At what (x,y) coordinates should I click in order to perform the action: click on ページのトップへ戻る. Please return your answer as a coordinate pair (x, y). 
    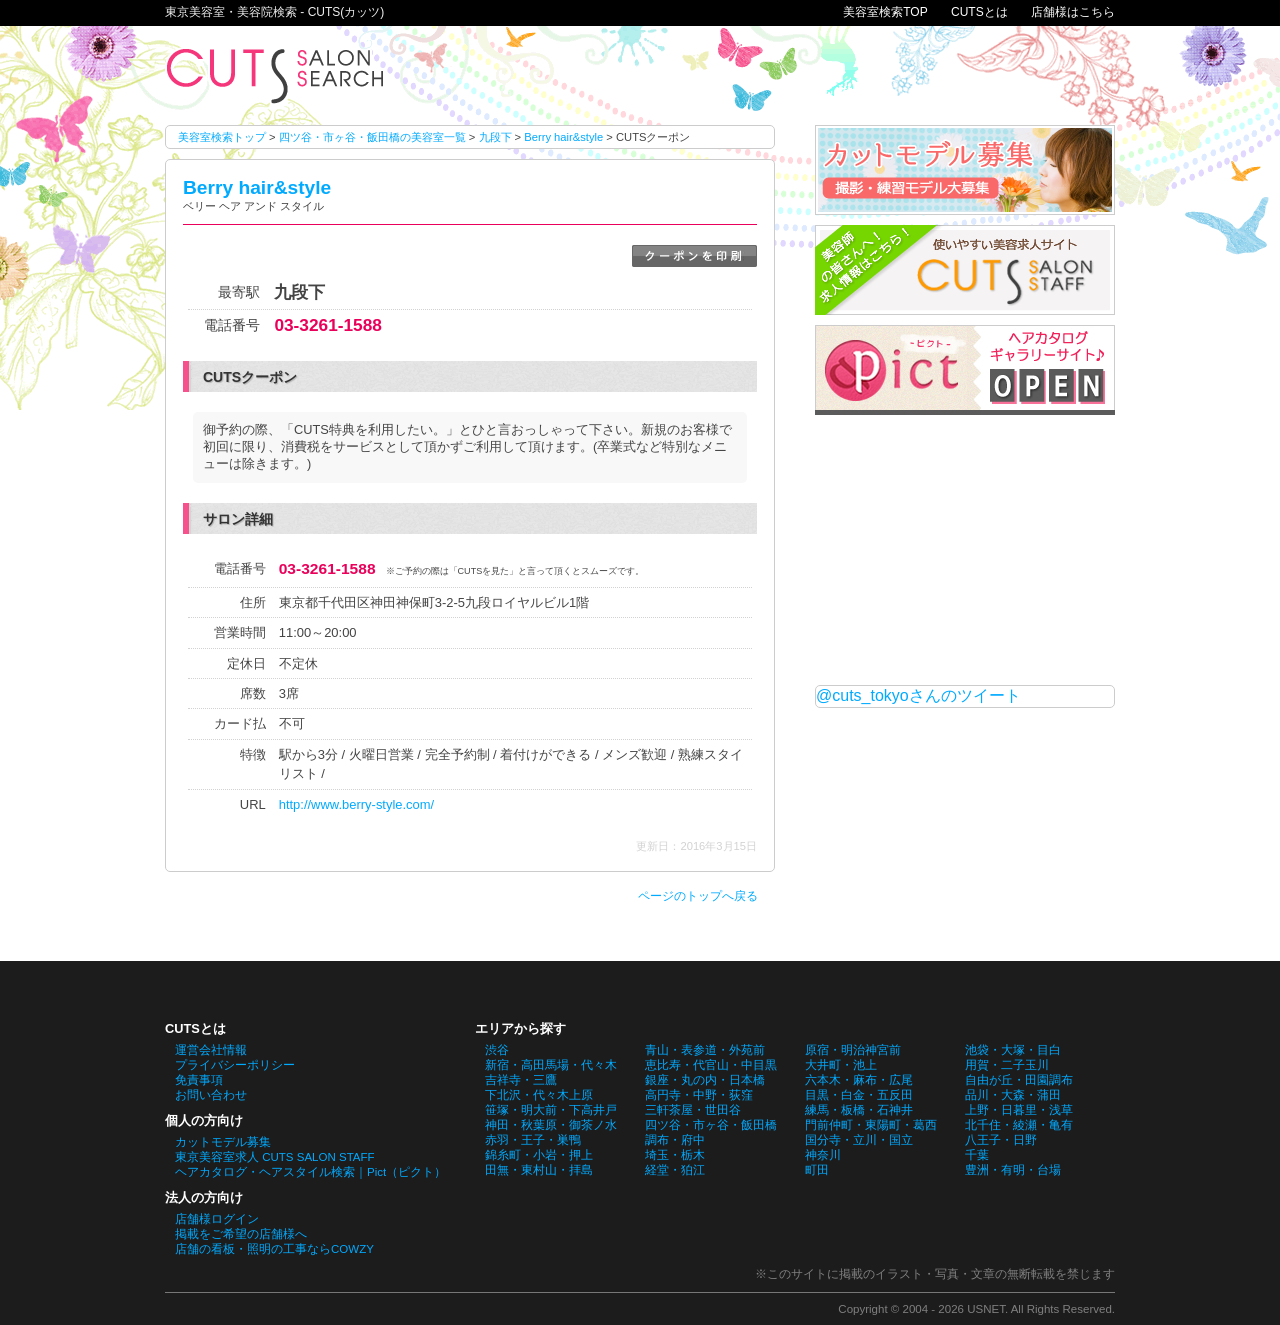
    Looking at the image, I should click on (698, 896).